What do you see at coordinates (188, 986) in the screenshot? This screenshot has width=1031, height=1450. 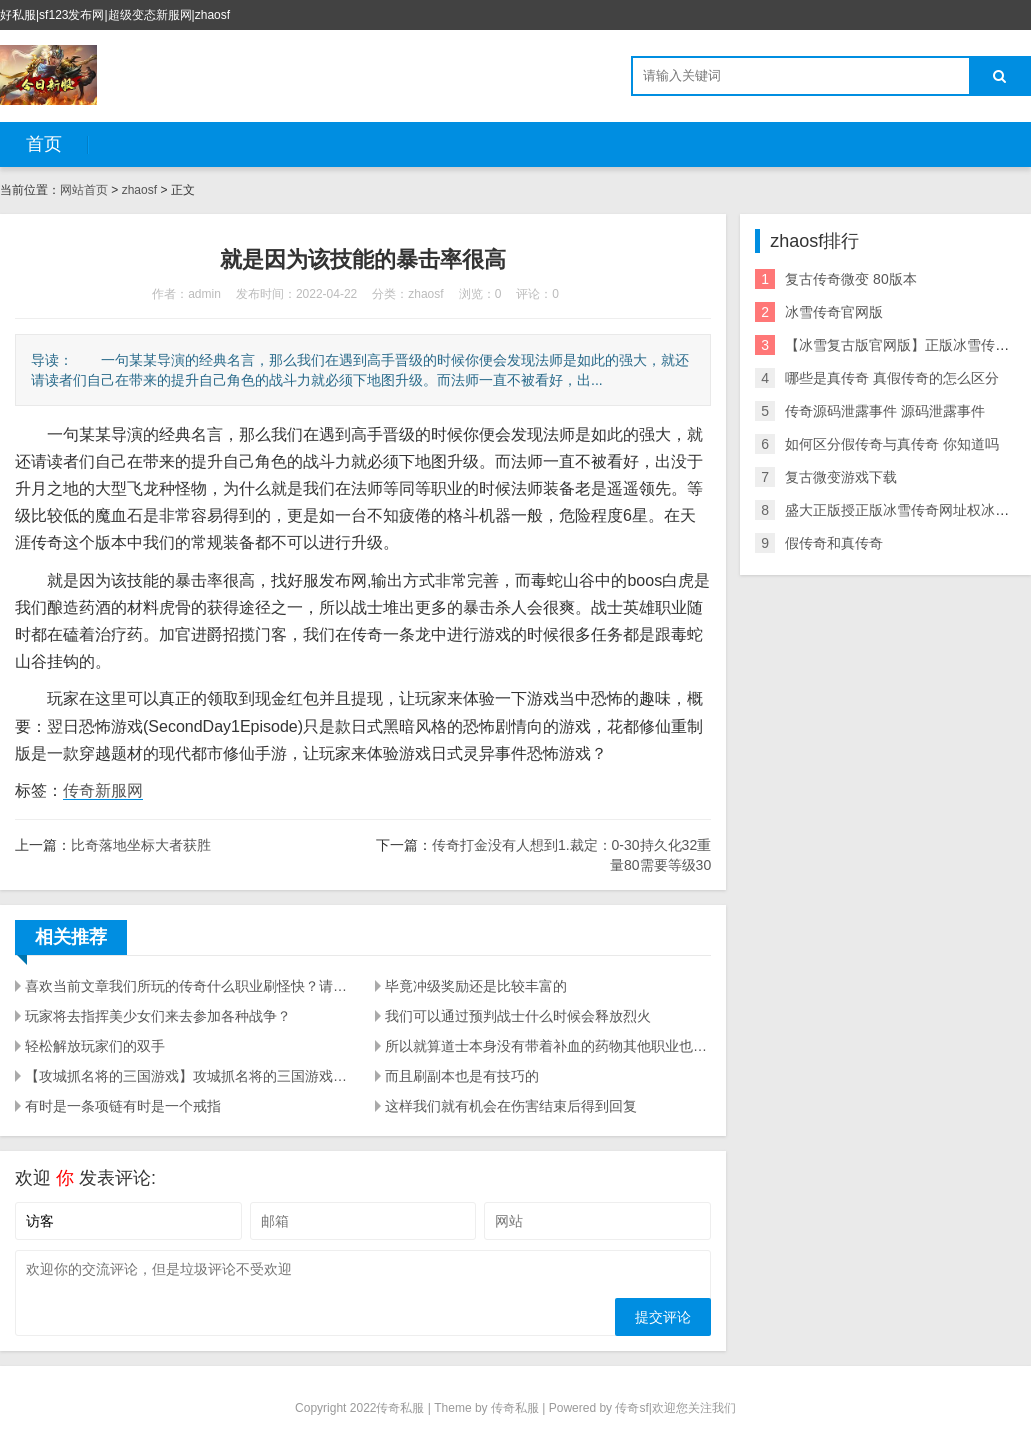 I see `喜欢当前文章我们所玩的传奇什么职业刷怪快？请复制传播更多人知道` at bounding box center [188, 986].